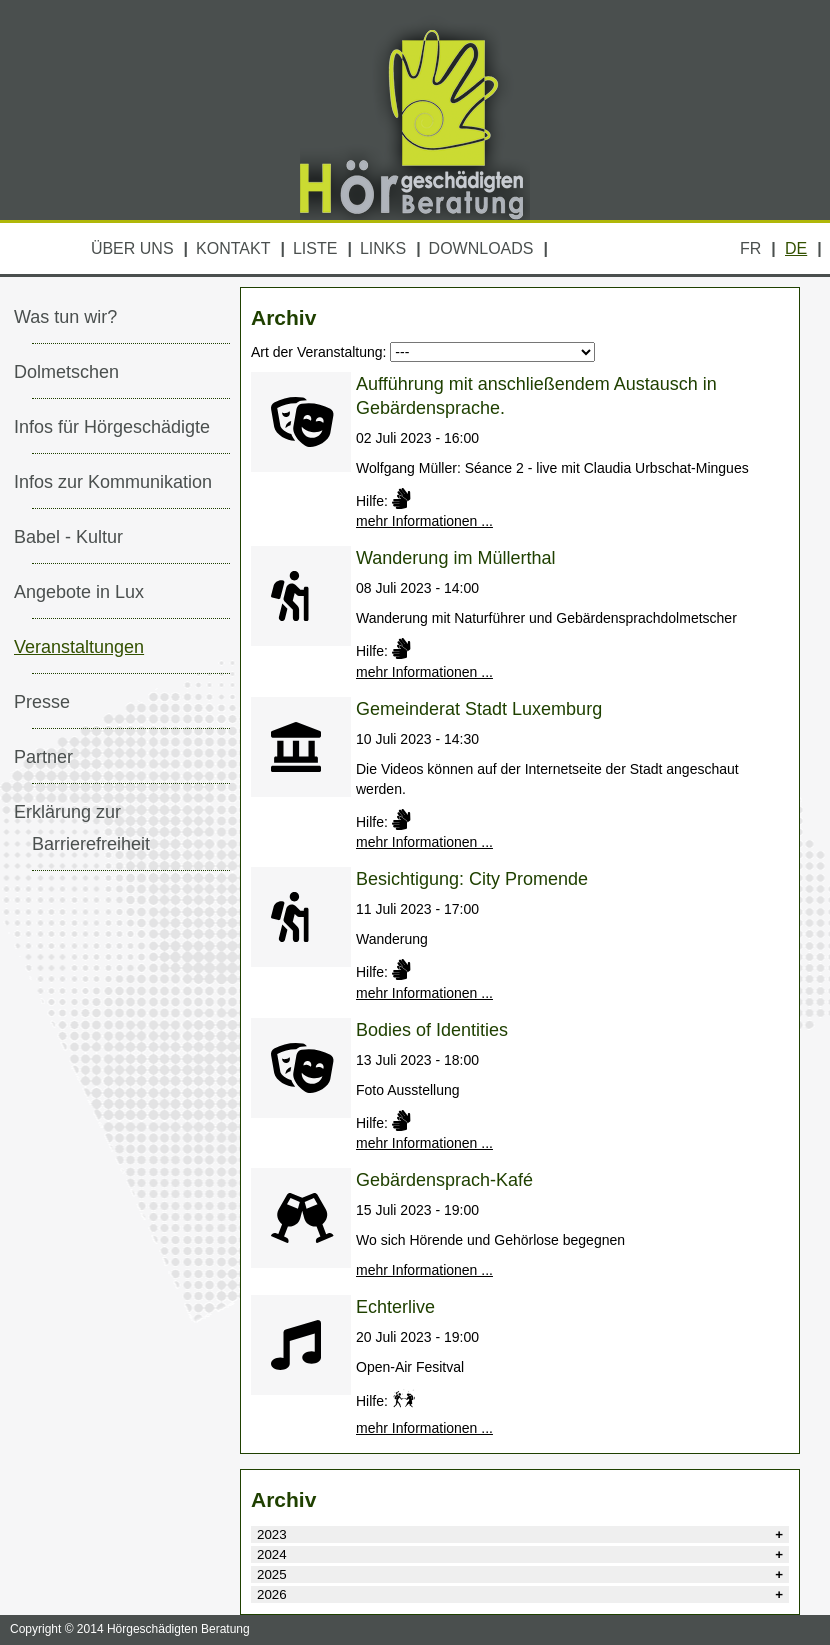 This screenshot has width=830, height=1645. What do you see at coordinates (383, 248) in the screenshot?
I see `Links` at bounding box center [383, 248].